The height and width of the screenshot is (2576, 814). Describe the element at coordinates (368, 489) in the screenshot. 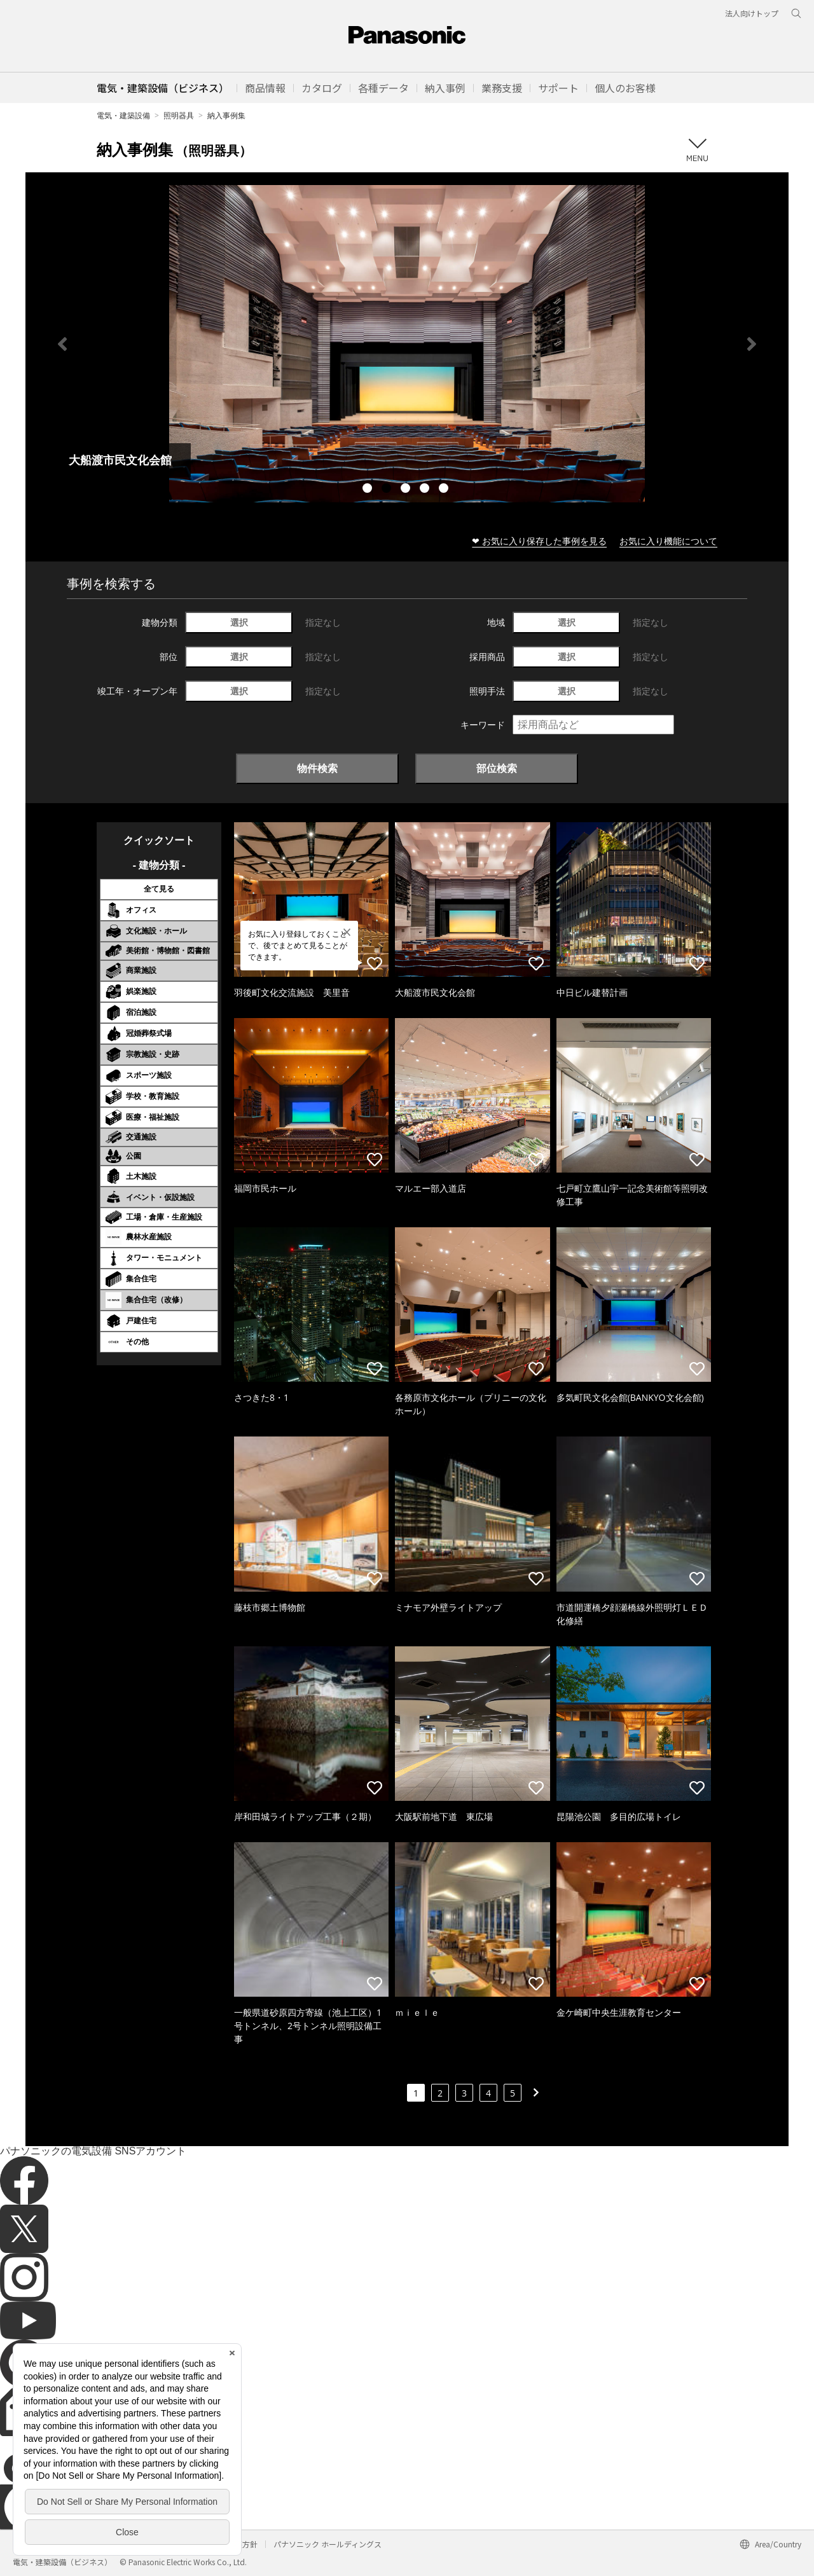

I see `1 [tab]` at that location.